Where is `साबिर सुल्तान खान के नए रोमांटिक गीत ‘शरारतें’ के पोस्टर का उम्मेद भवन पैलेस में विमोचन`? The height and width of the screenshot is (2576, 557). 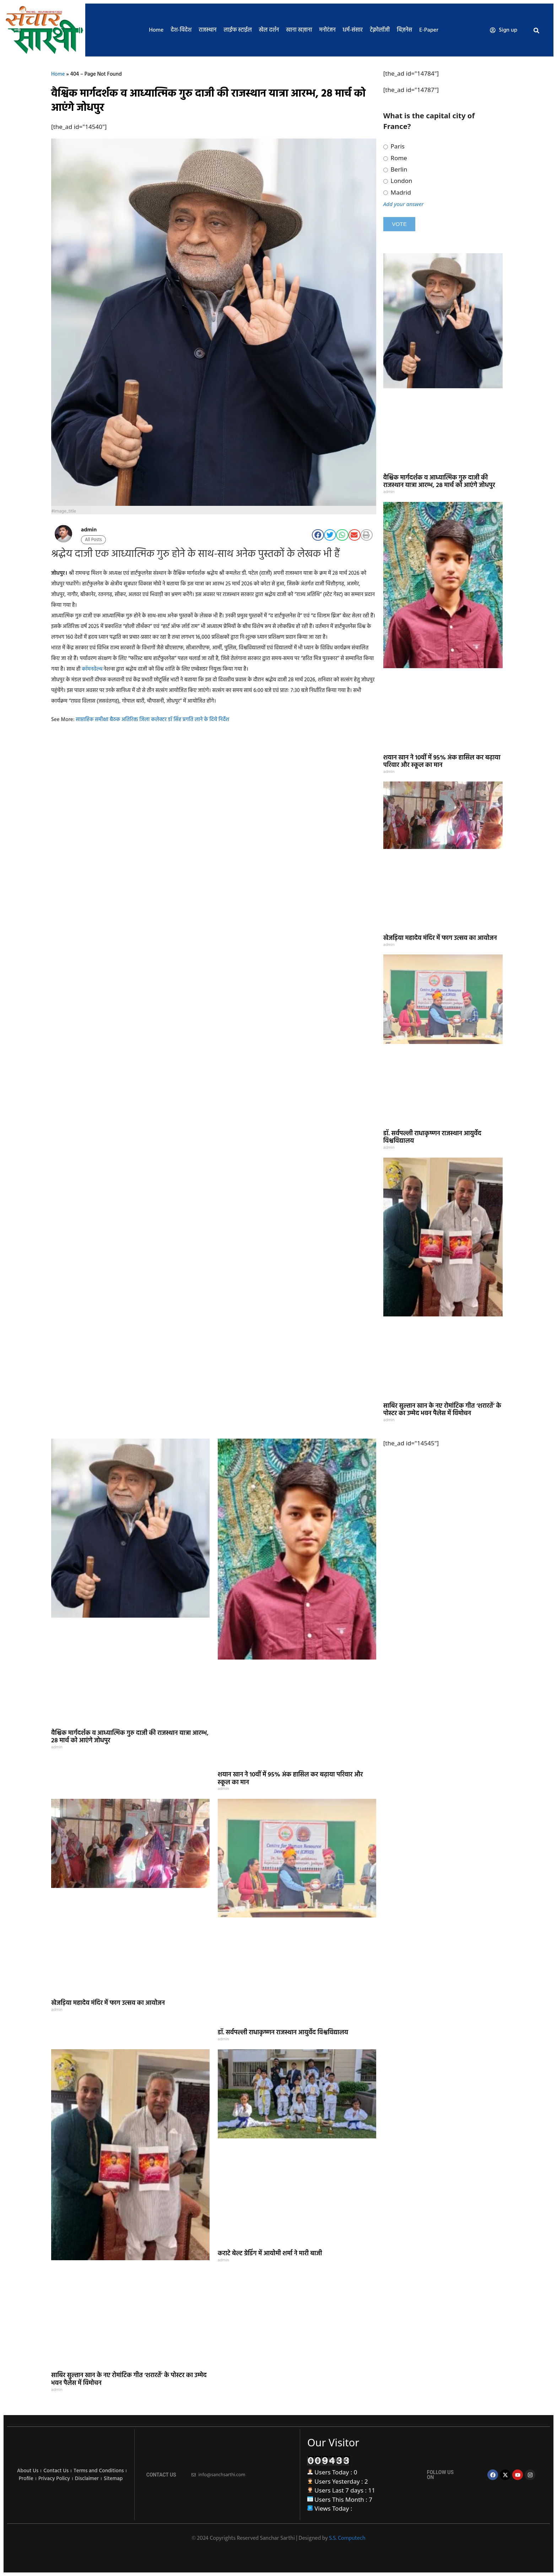 साबिर सुल्तान खान के नए रोमांटिक गीत ‘शरारतें’ के पोस्टर का उम्मेद भवन पैलेस में विमोचन is located at coordinates (442, 1410).